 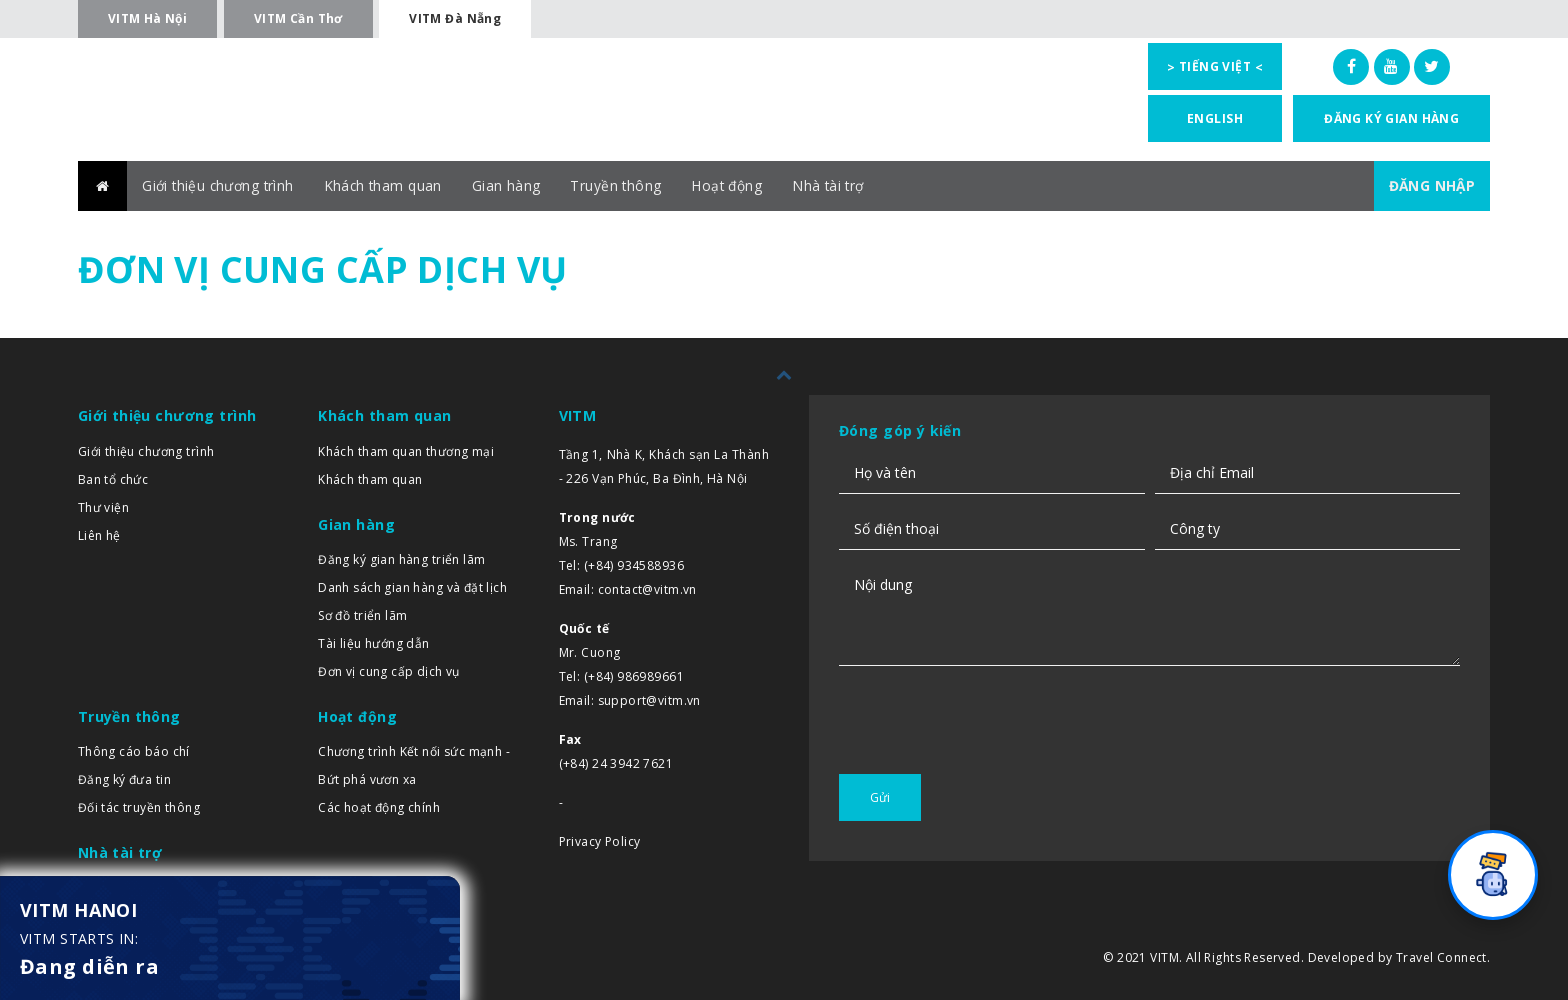 I want to click on Đăng ký gian hàng triển lãm, so click(x=401, y=559).